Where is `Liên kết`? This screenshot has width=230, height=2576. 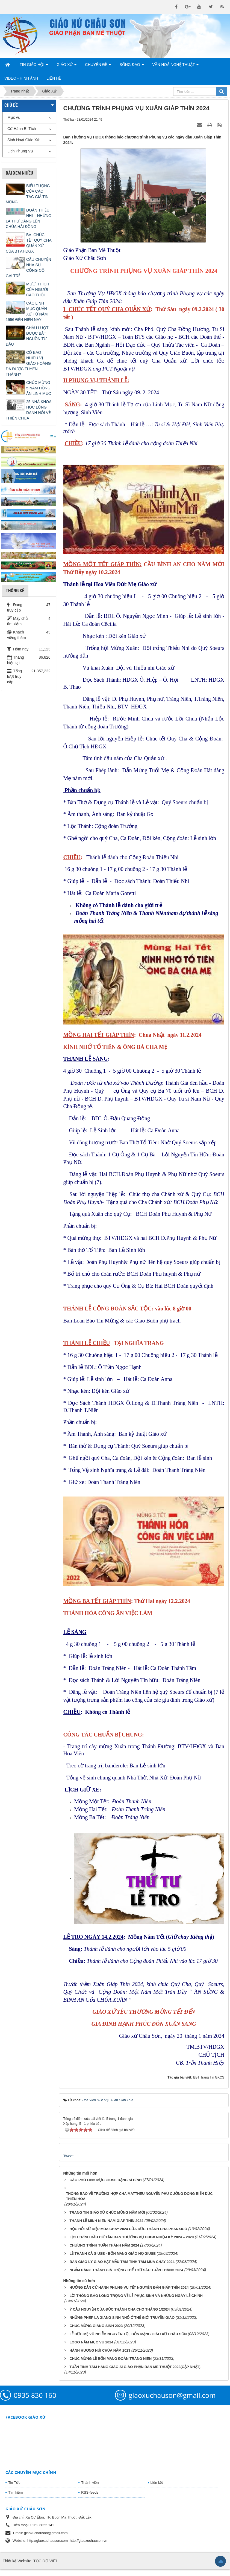
Liên kết is located at coordinates (157, 2483).